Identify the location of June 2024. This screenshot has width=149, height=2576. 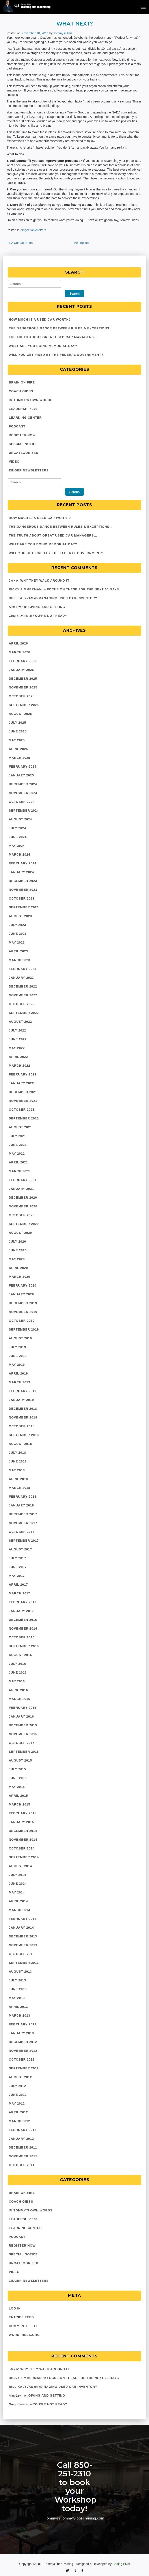
(18, 837).